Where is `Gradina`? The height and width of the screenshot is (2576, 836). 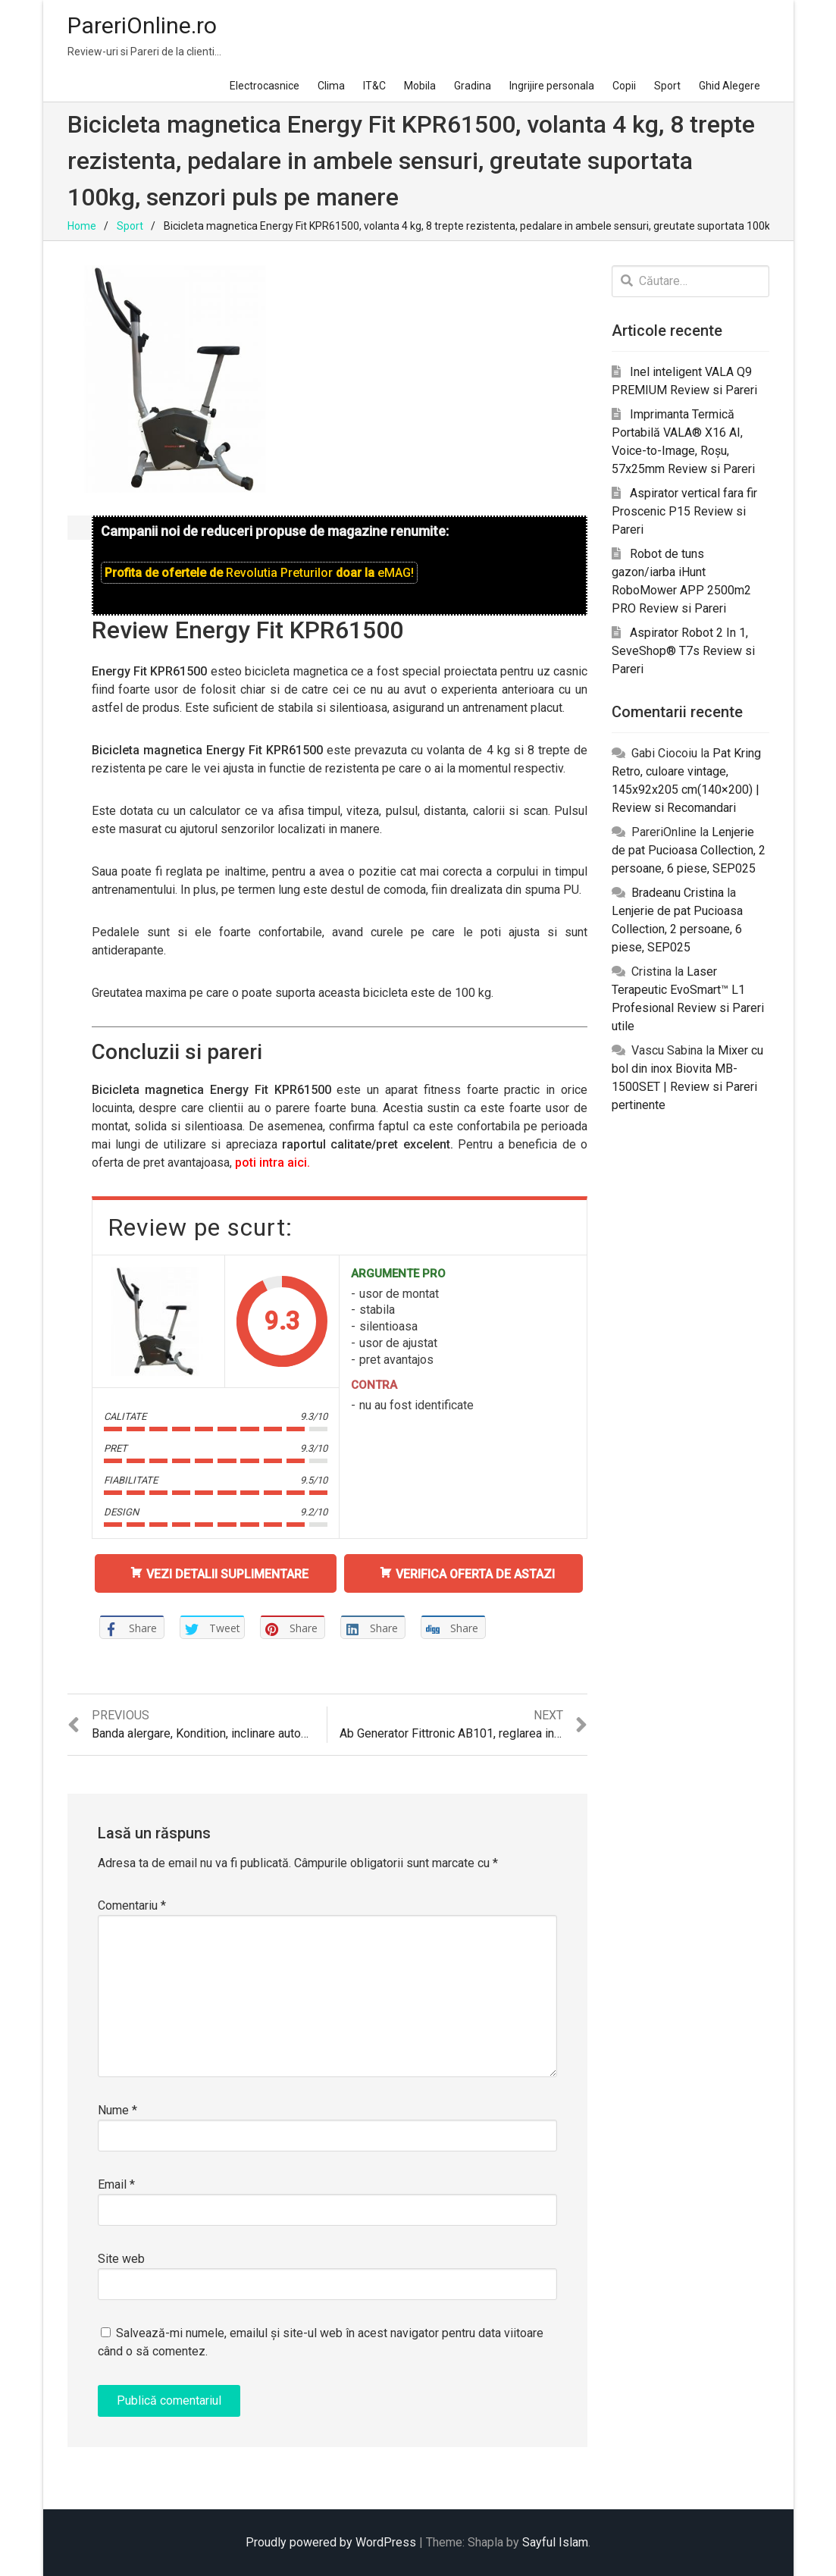
Gradina is located at coordinates (472, 86).